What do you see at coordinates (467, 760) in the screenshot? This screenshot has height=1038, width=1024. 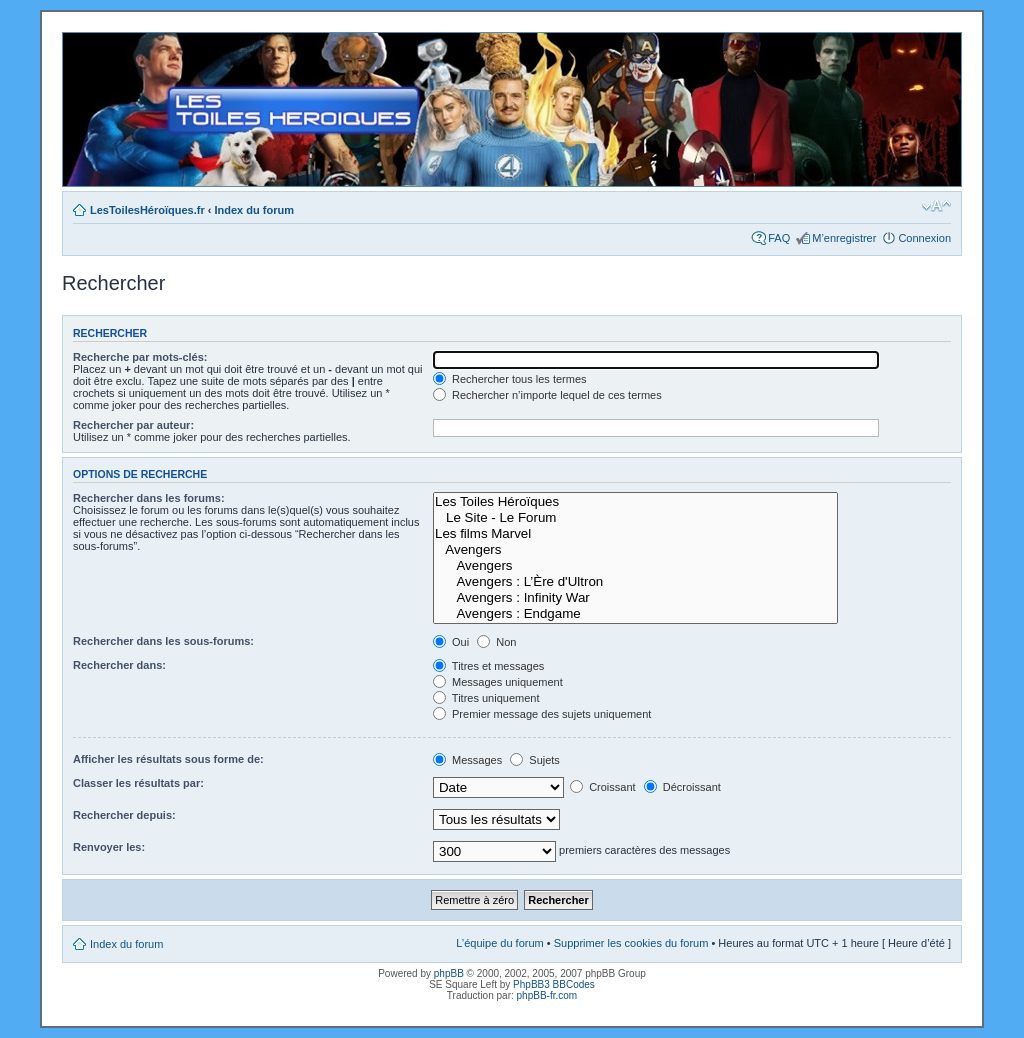 I see `Messages` at bounding box center [467, 760].